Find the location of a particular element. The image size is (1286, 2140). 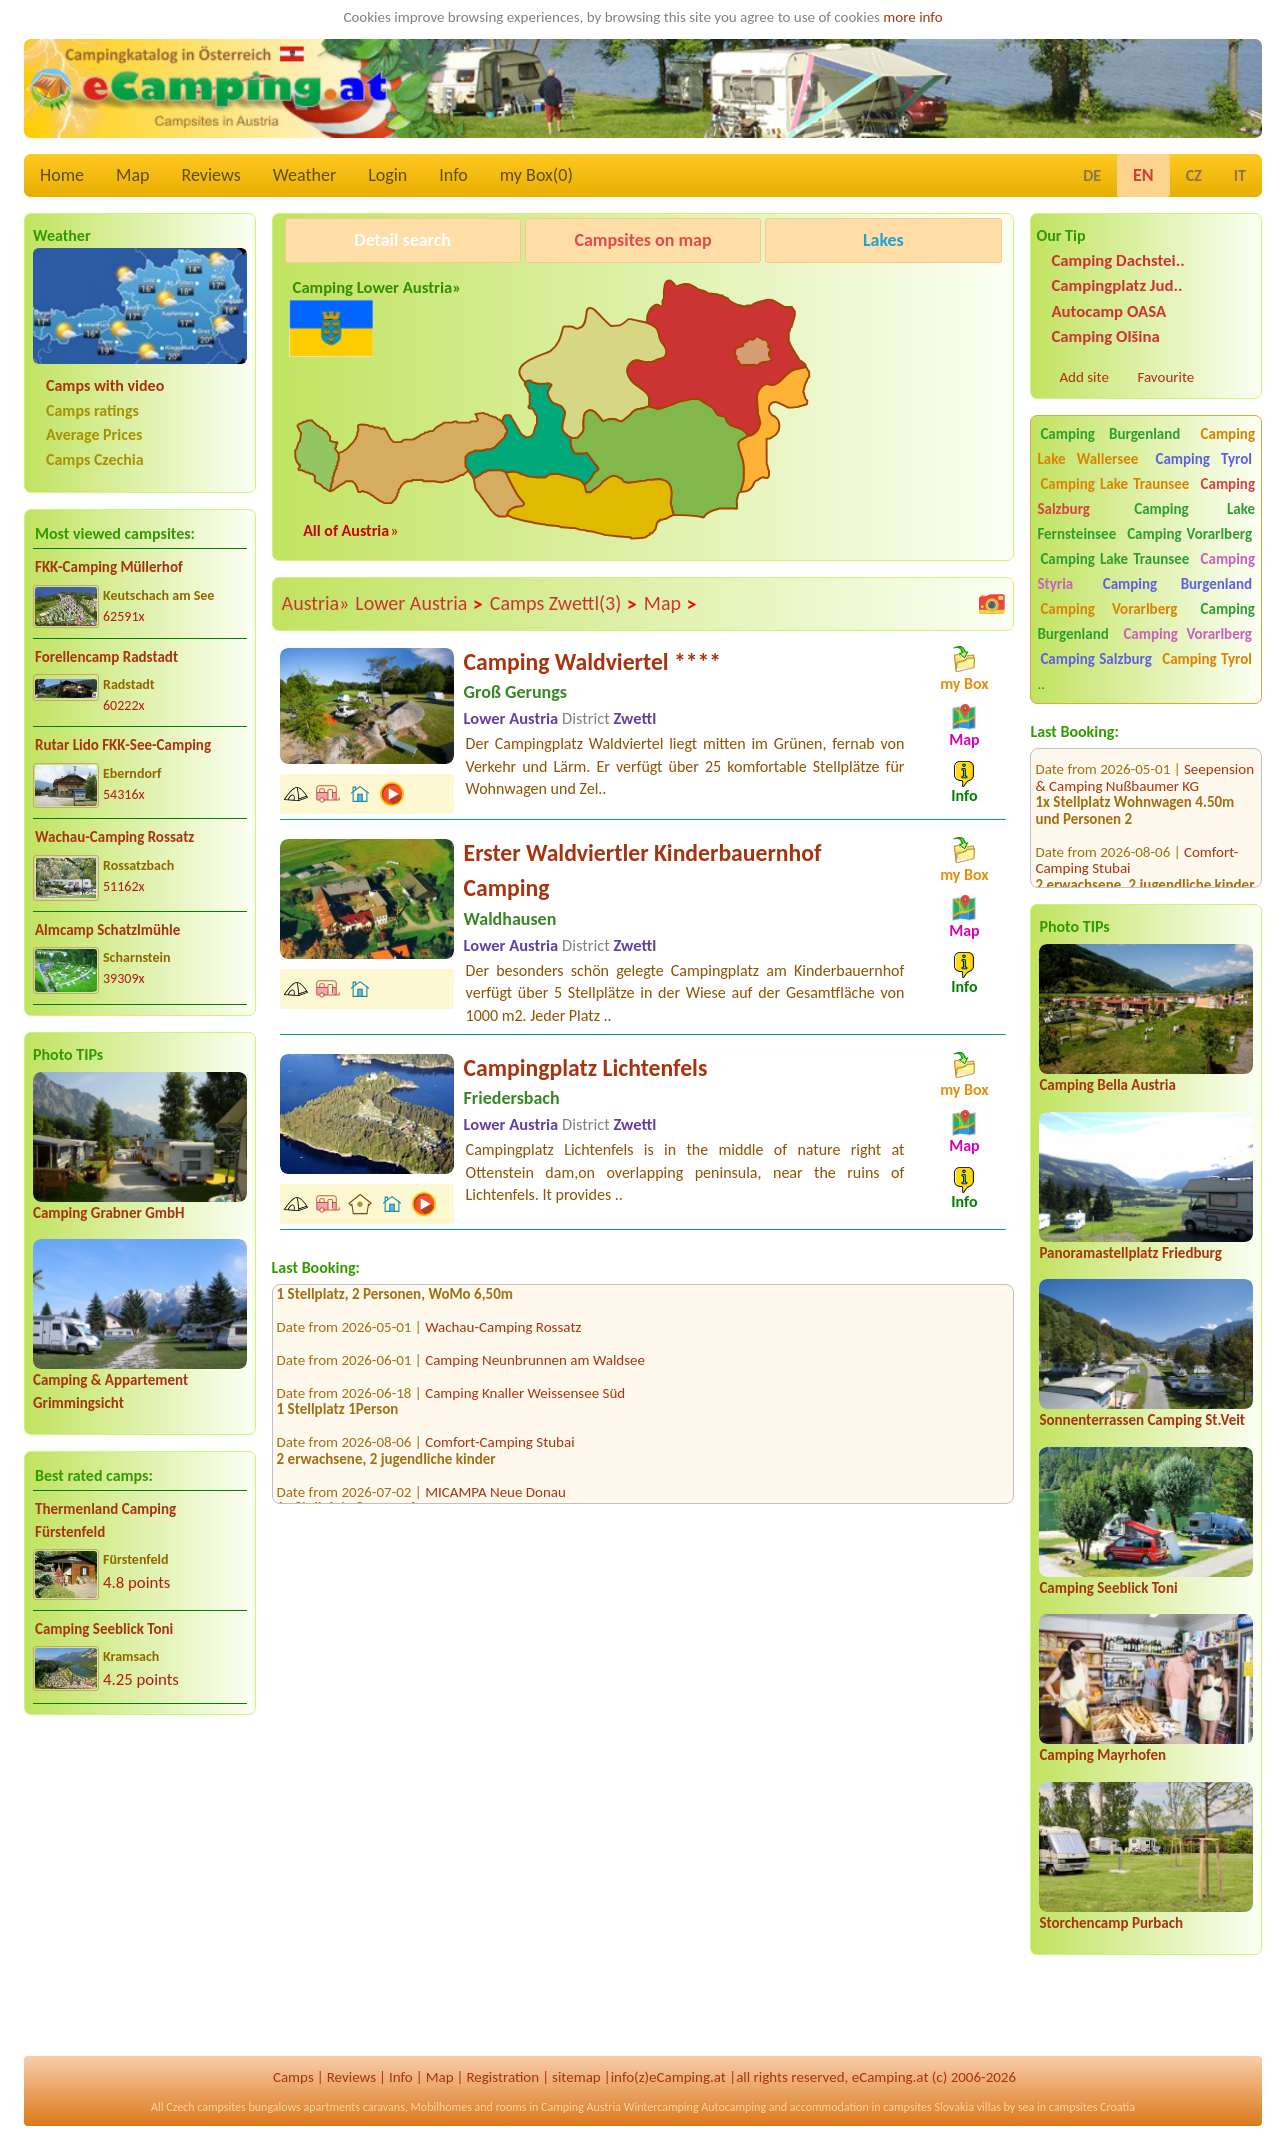

All of Austria is located at coordinates (346, 530).